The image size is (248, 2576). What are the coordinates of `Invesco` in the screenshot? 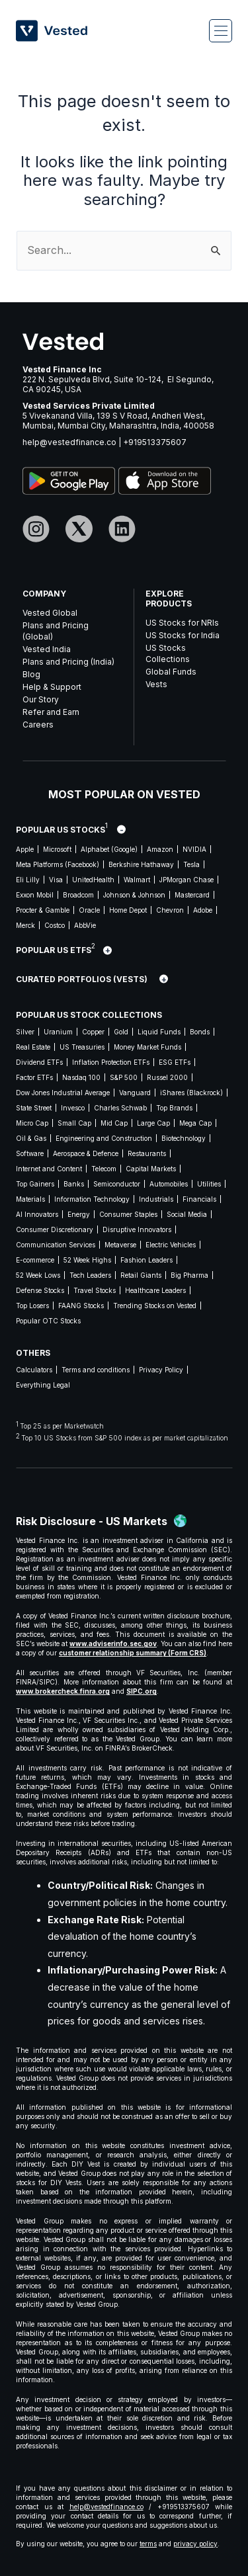 It's located at (73, 1108).